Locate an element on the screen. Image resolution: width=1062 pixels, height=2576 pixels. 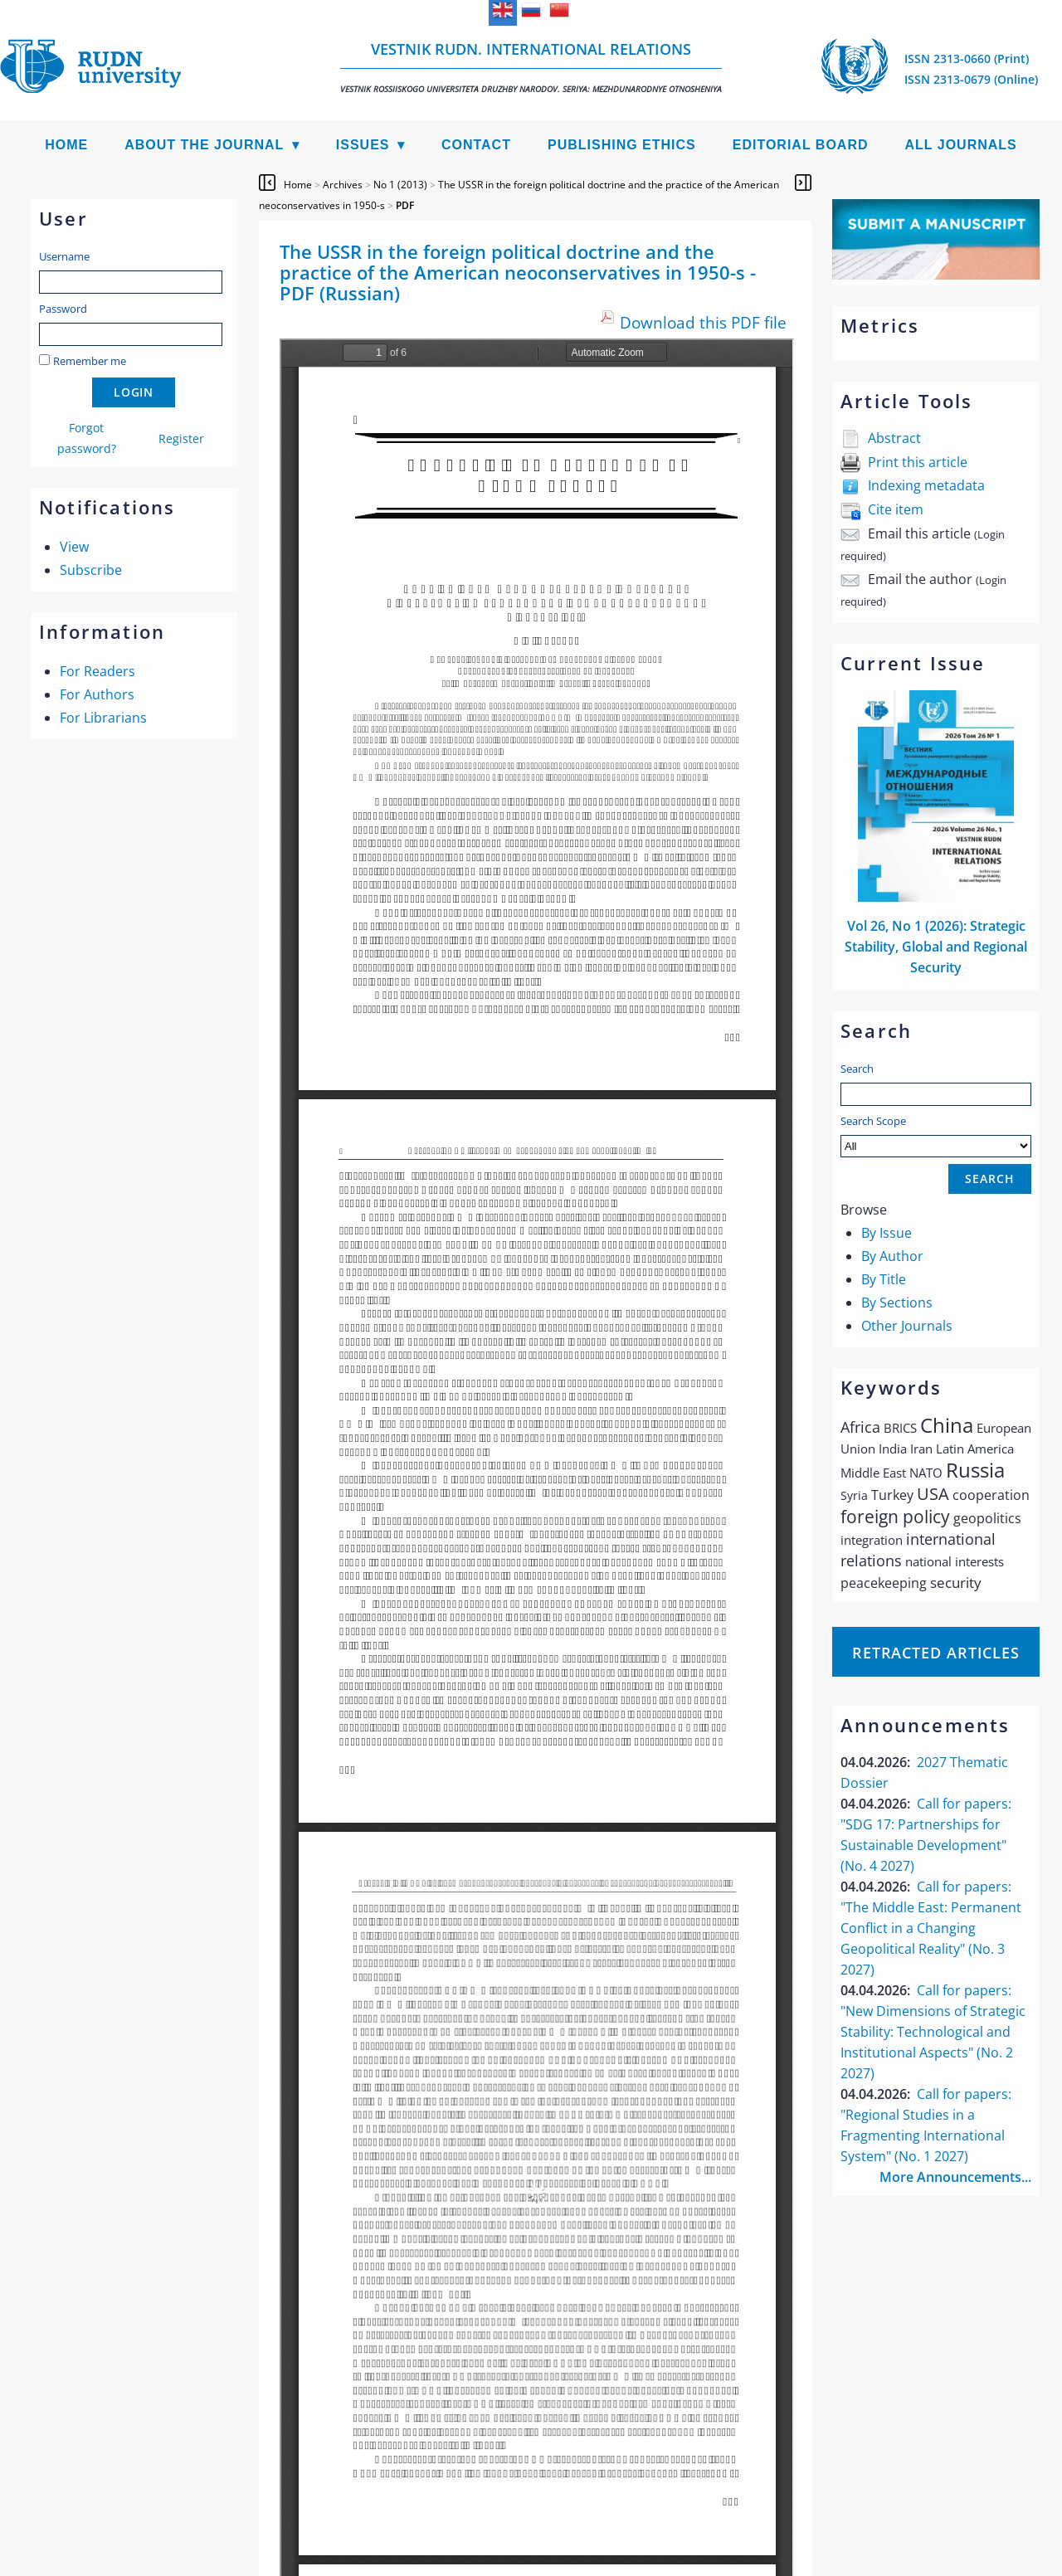
Issues is located at coordinates (363, 145).